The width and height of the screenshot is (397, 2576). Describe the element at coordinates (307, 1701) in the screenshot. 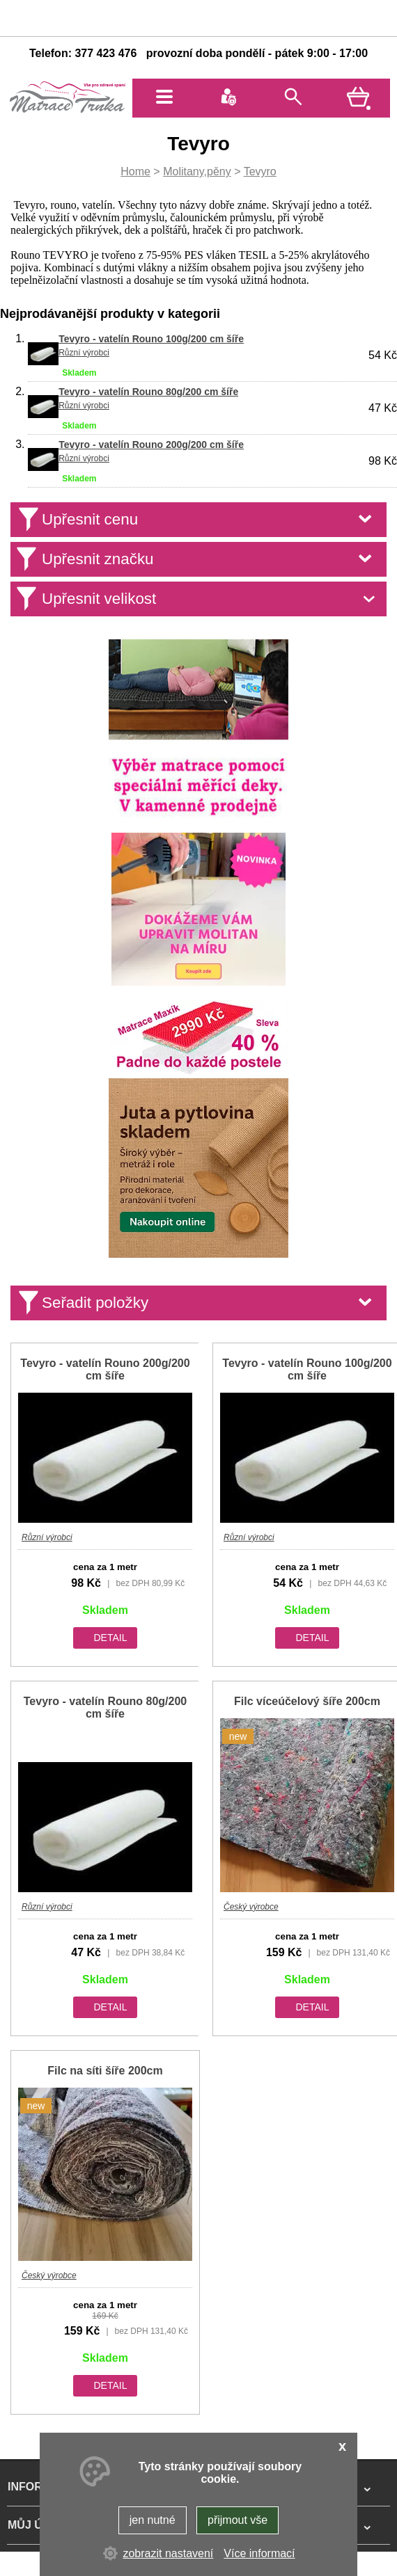

I see `Filc víceúčelový šíře 200cm` at that location.